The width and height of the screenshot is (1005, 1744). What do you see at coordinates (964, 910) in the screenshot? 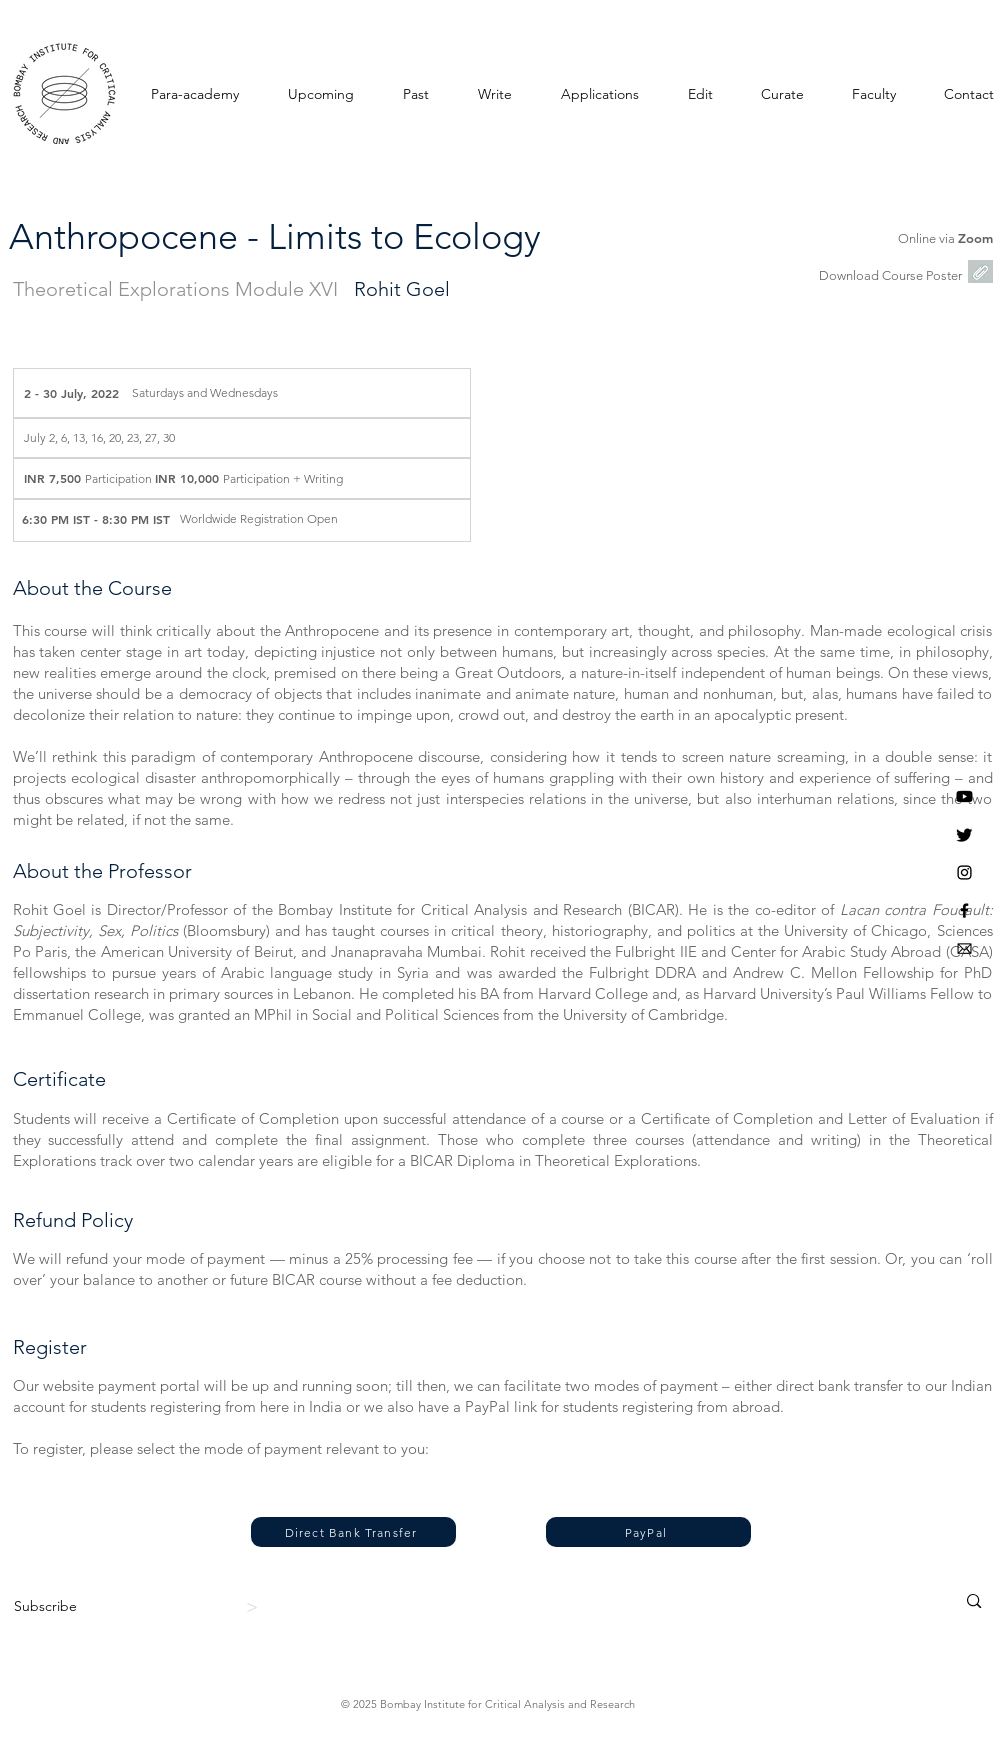
I see `[BICAR Facebook]` at bounding box center [964, 910].